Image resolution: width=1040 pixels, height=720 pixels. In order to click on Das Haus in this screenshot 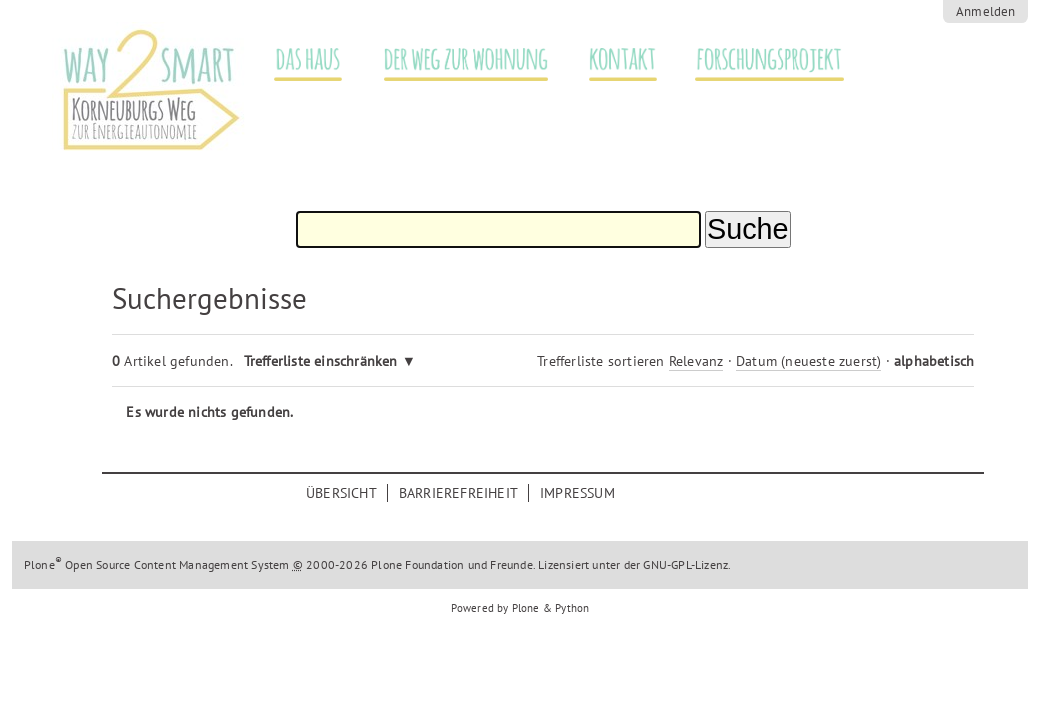, I will do `click(298, 59)`.